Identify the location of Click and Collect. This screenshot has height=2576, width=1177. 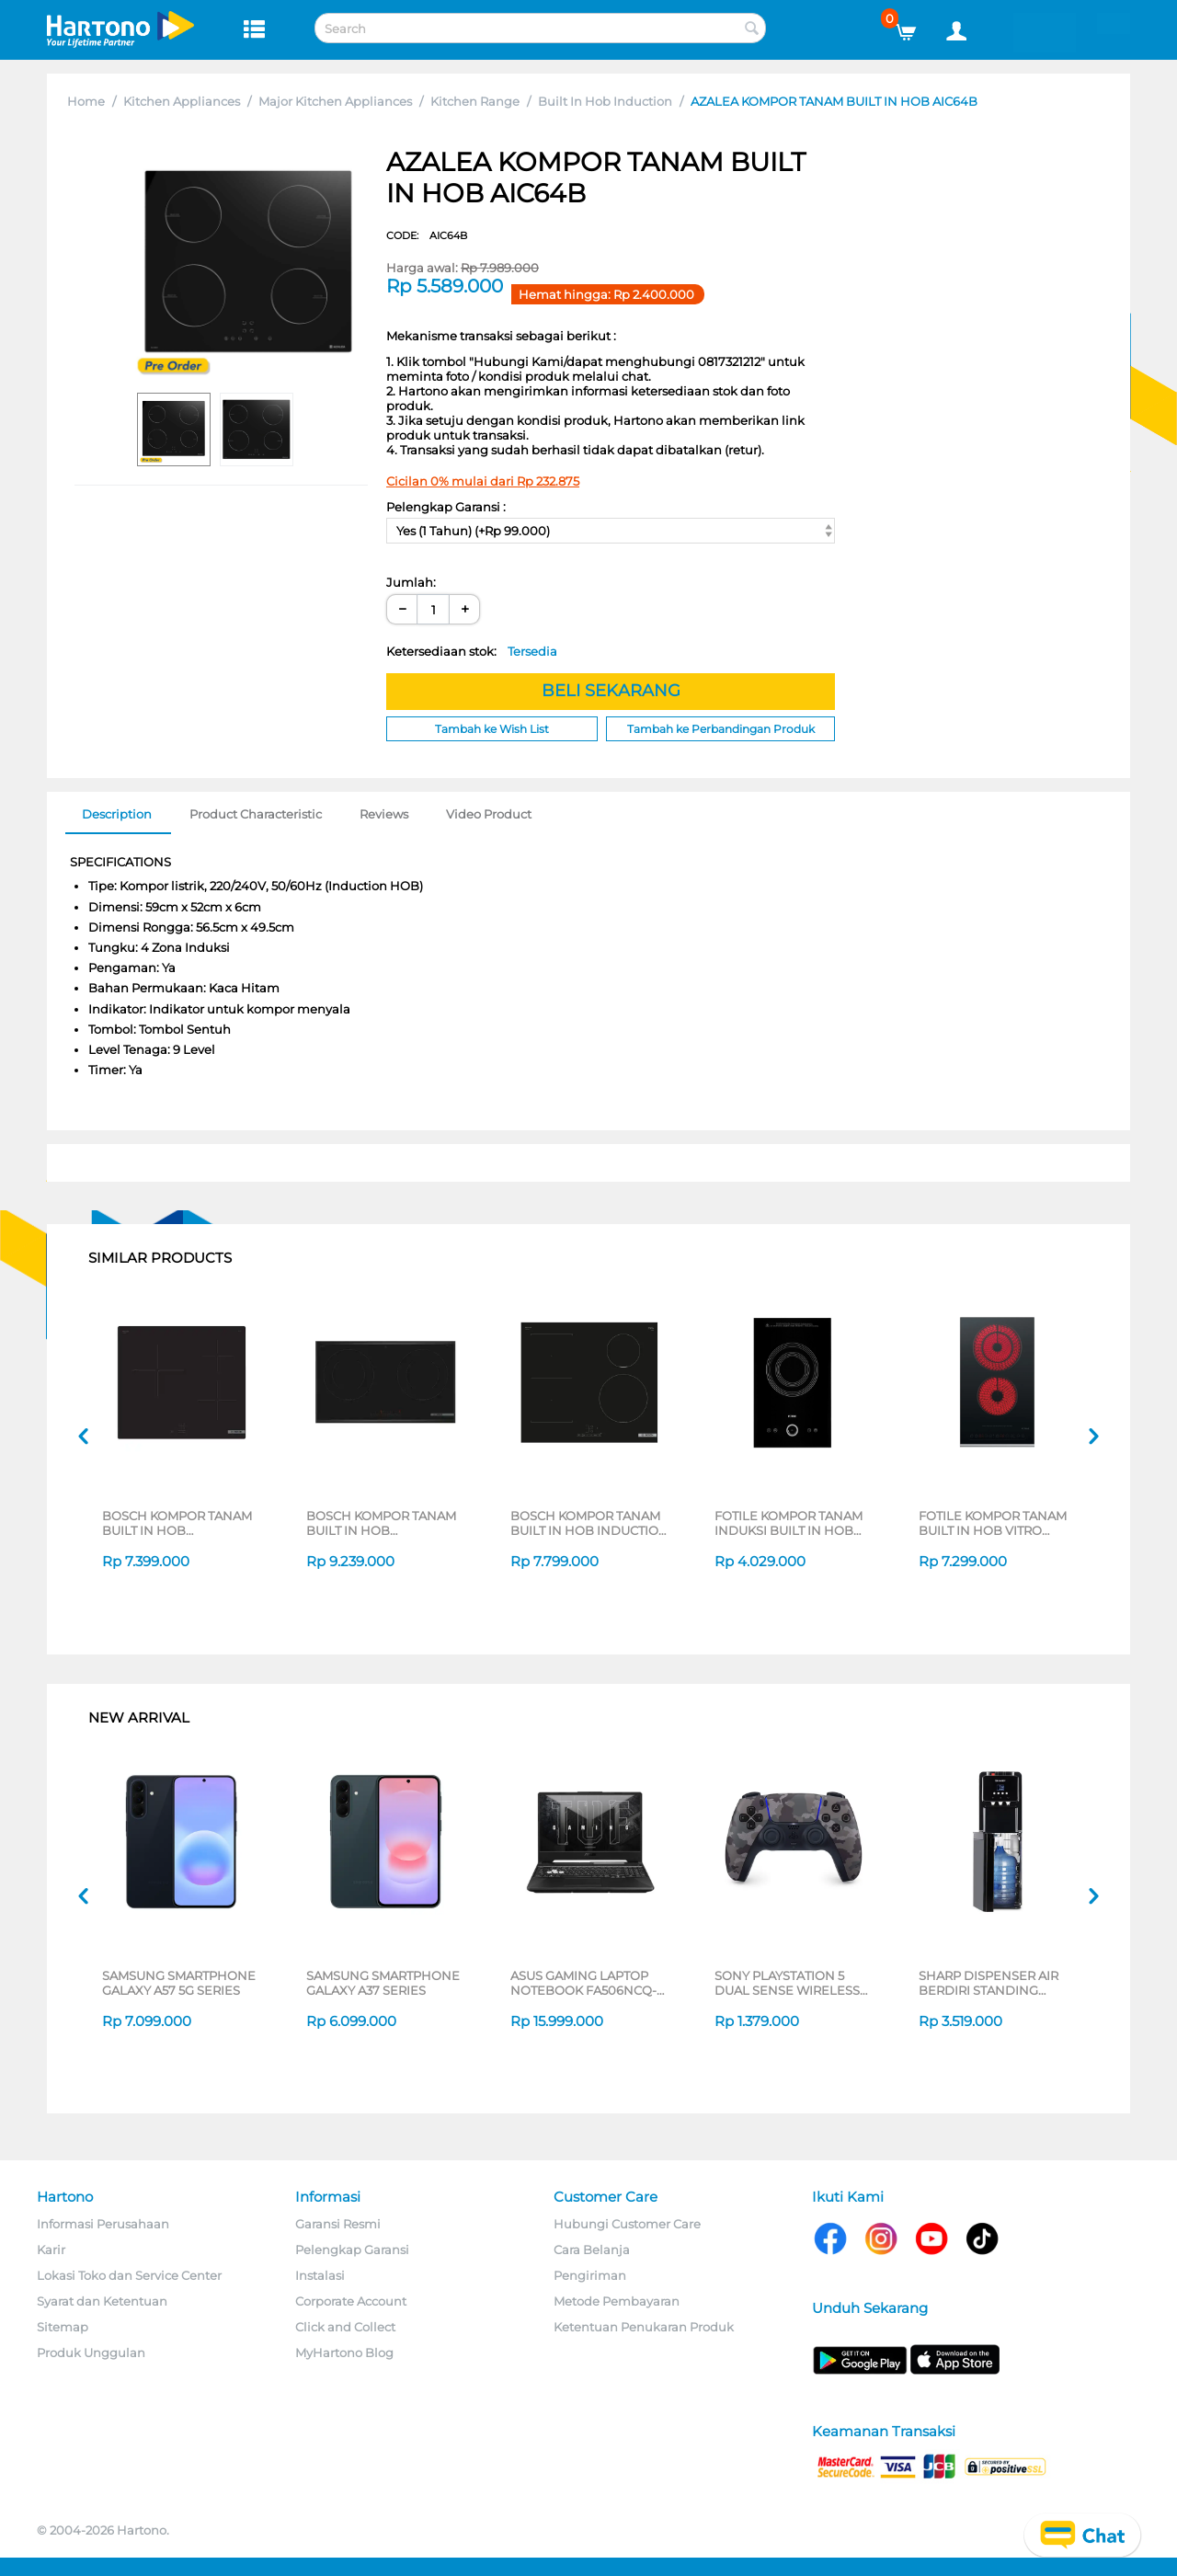
(345, 2326).